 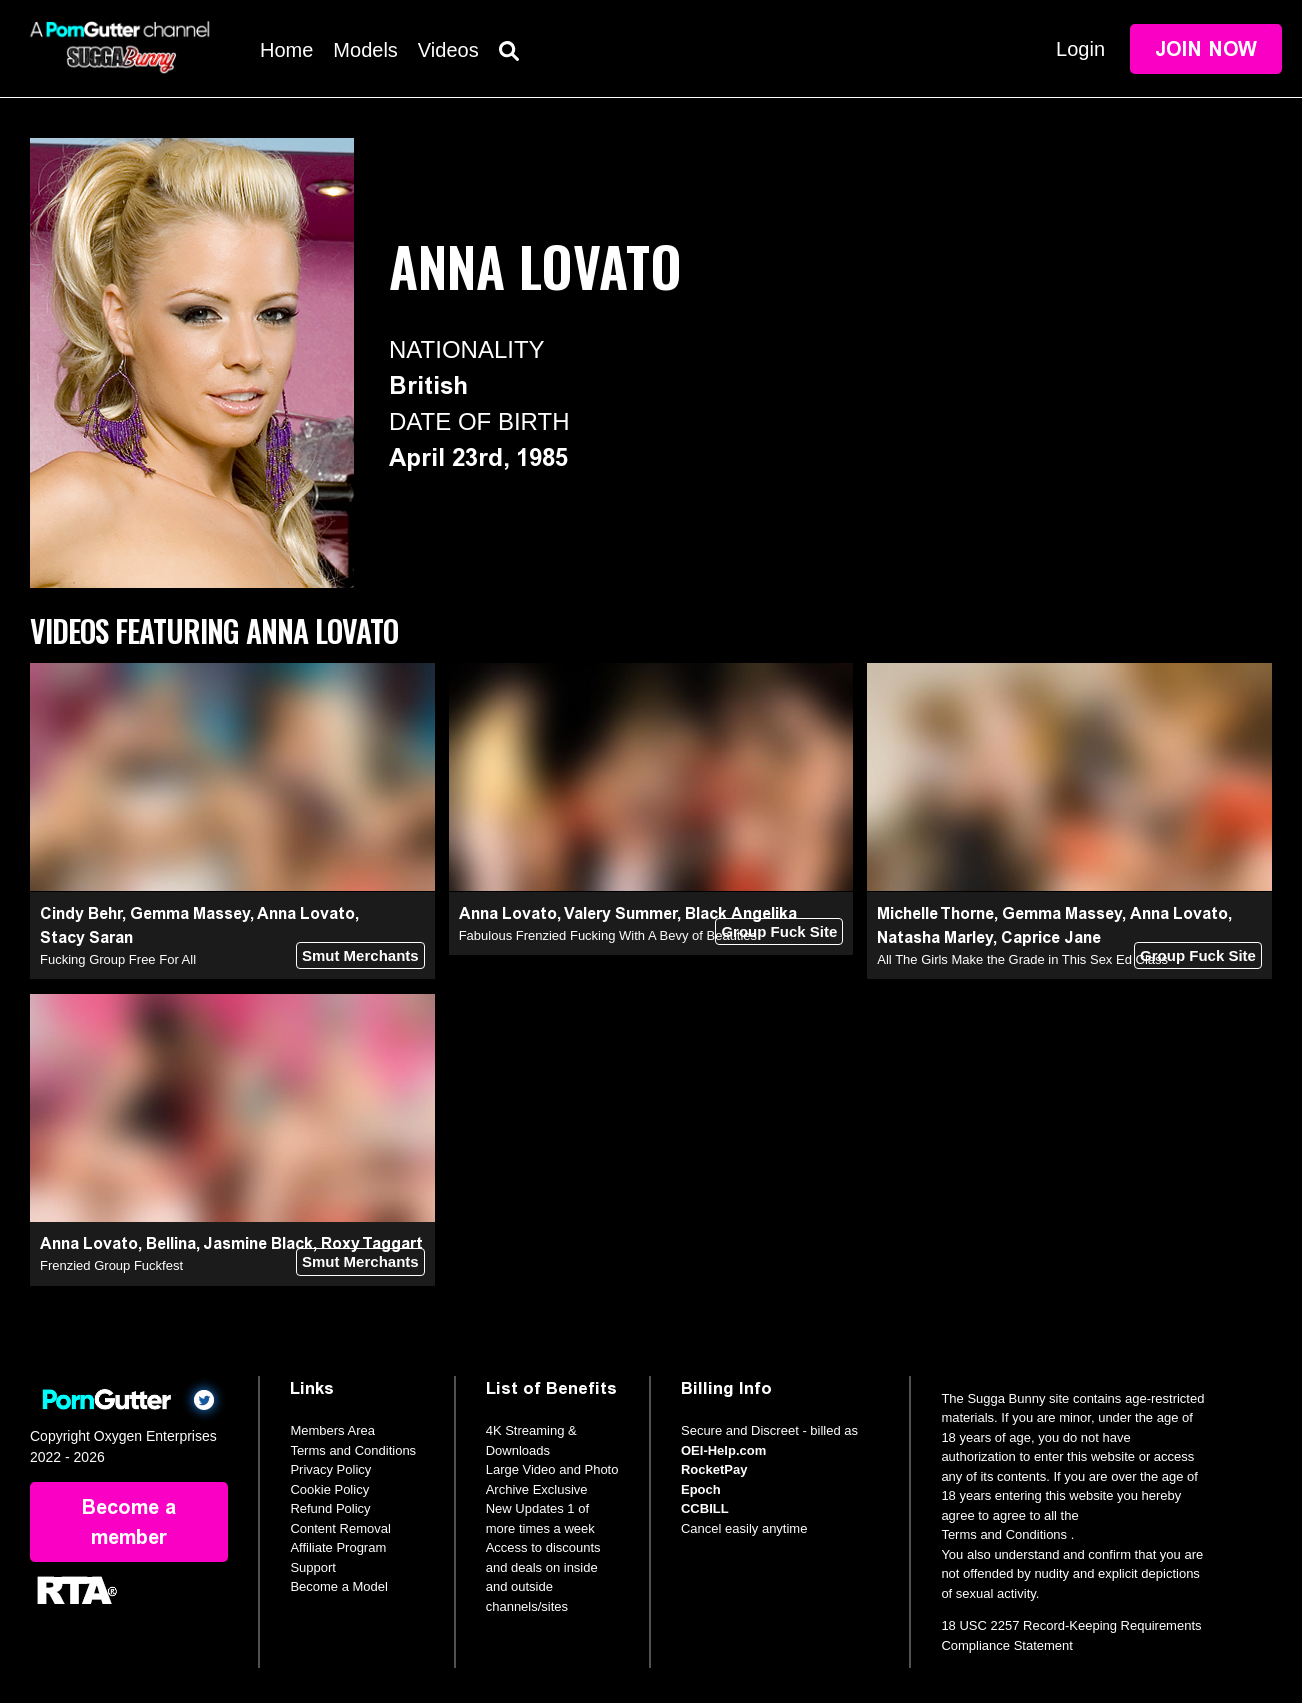 What do you see at coordinates (448, 50) in the screenshot?
I see `Videos` at bounding box center [448, 50].